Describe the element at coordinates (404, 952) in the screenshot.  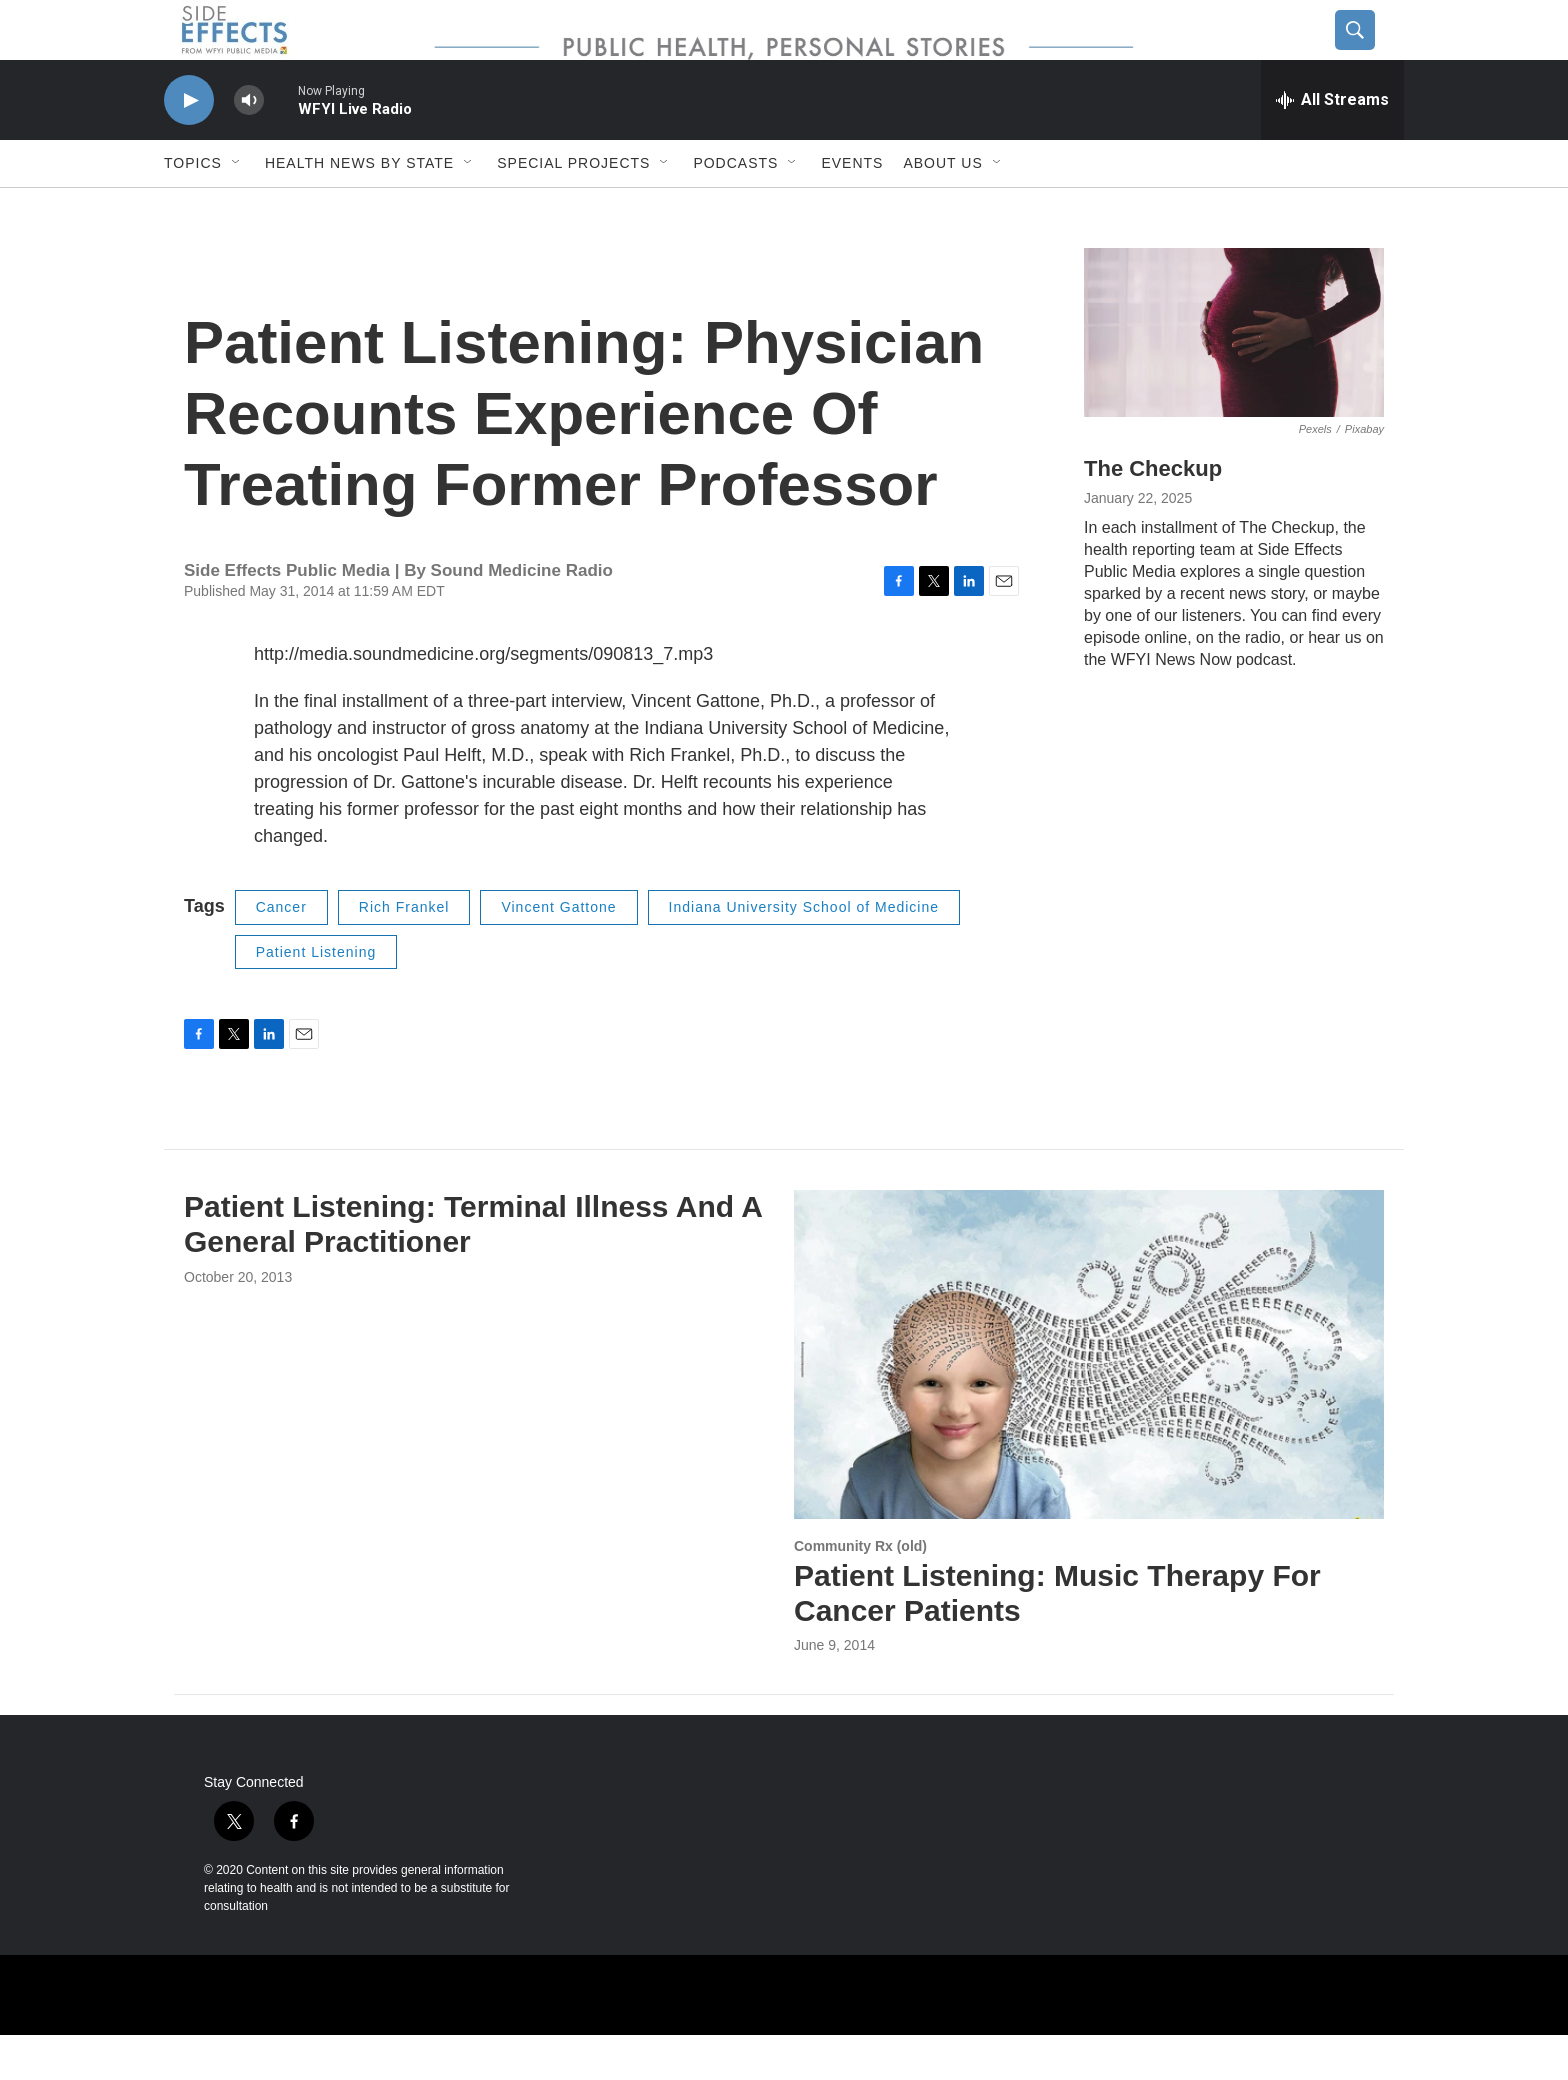
I see `Rich Frankel` at that location.